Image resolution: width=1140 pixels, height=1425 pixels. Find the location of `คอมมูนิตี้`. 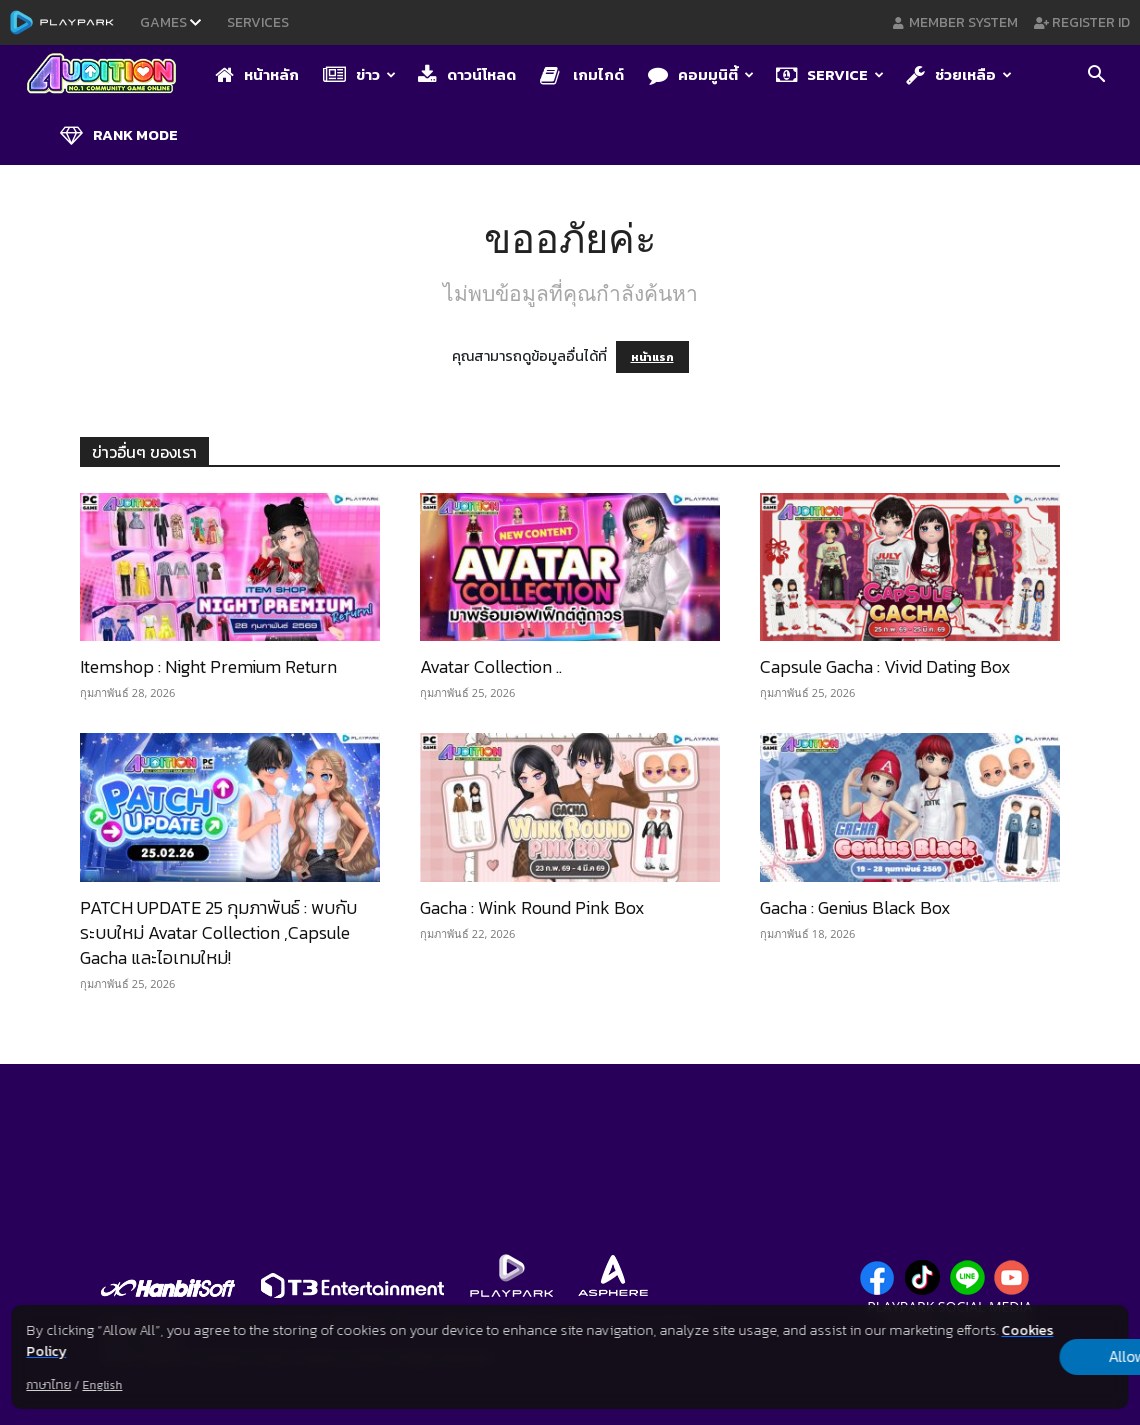

คอมมูนิตี้ is located at coordinates (701, 74).